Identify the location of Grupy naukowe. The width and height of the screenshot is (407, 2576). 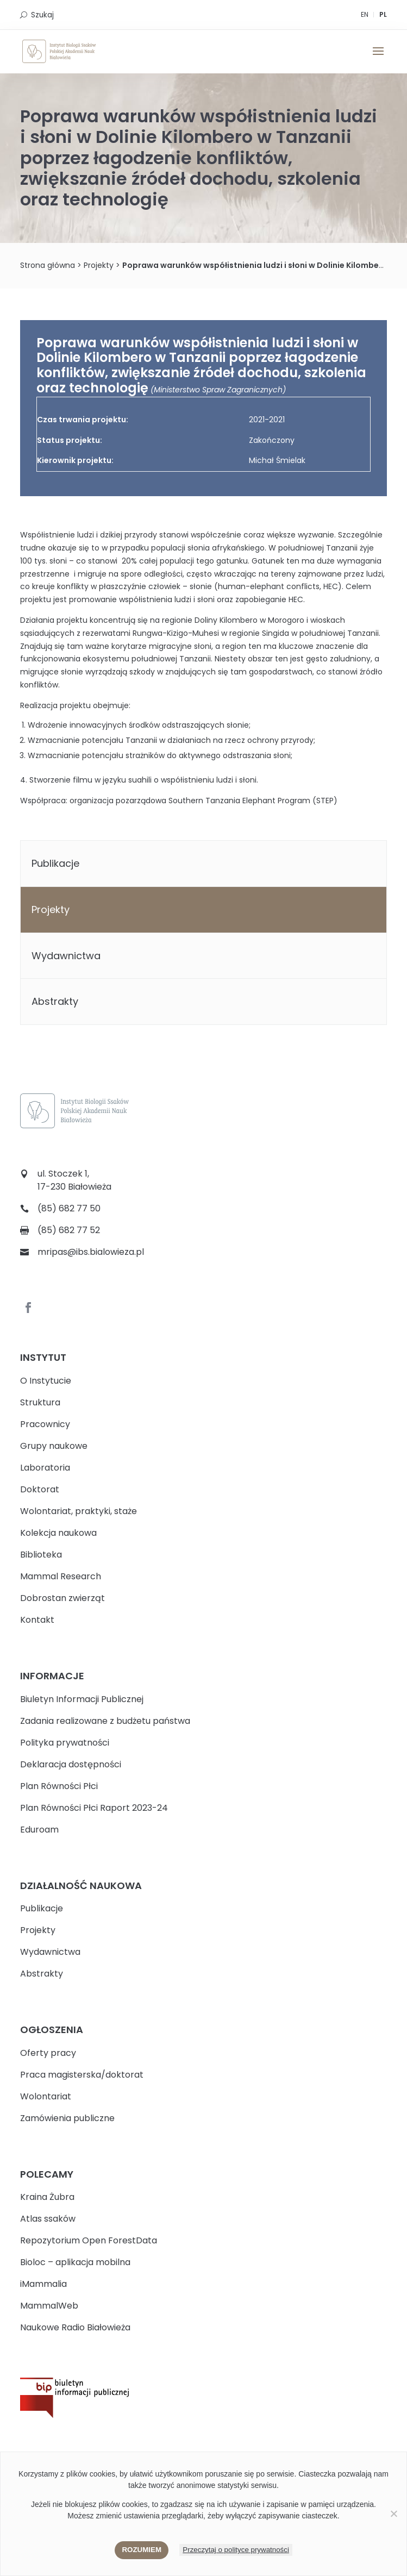
(53, 1446).